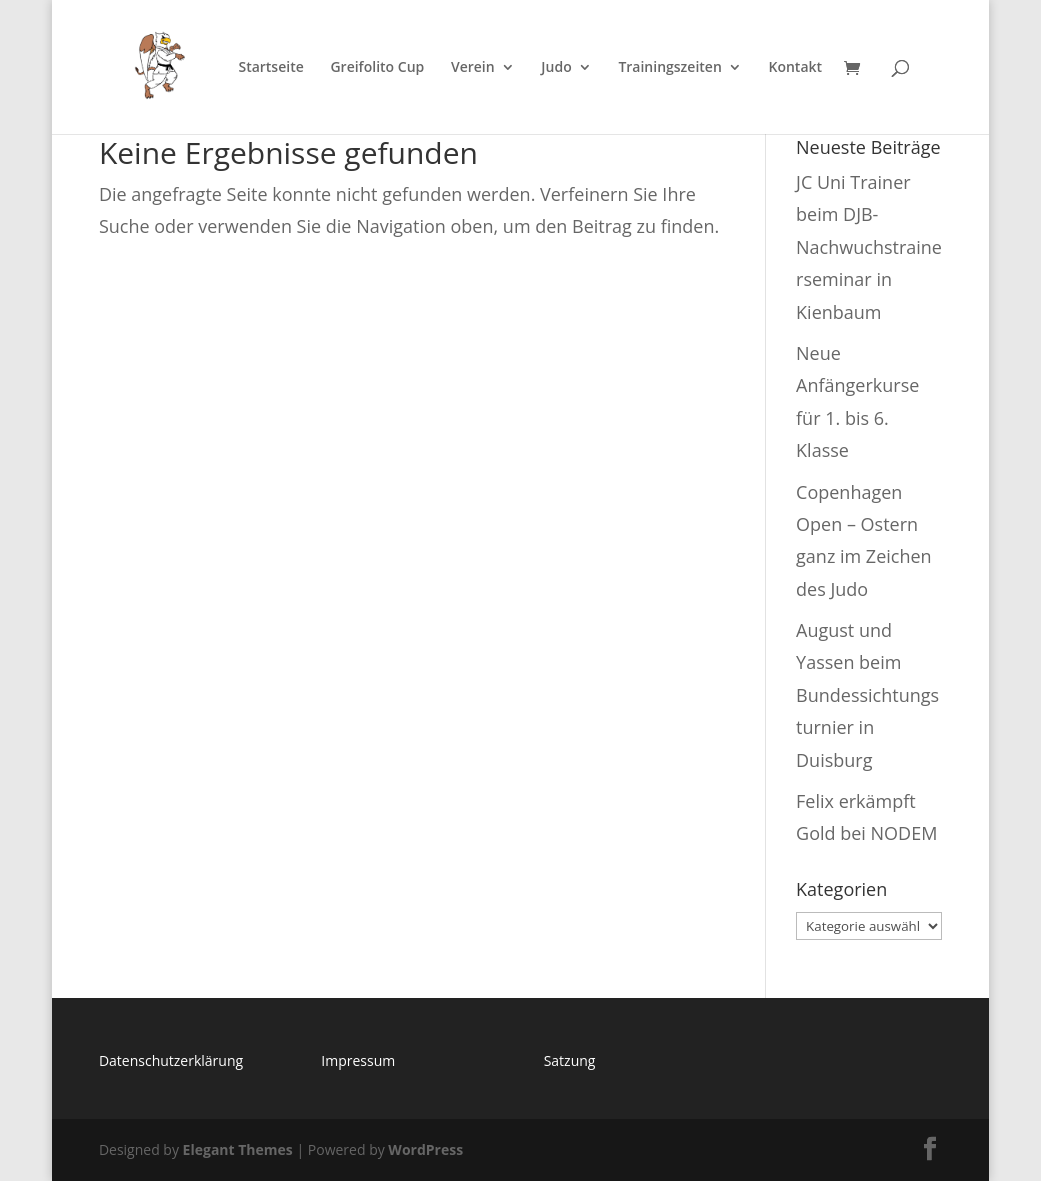  I want to click on JC Uni Trainer beim DJB-Nachwuchstrainerseminar in Kienbaum, so click(869, 247).